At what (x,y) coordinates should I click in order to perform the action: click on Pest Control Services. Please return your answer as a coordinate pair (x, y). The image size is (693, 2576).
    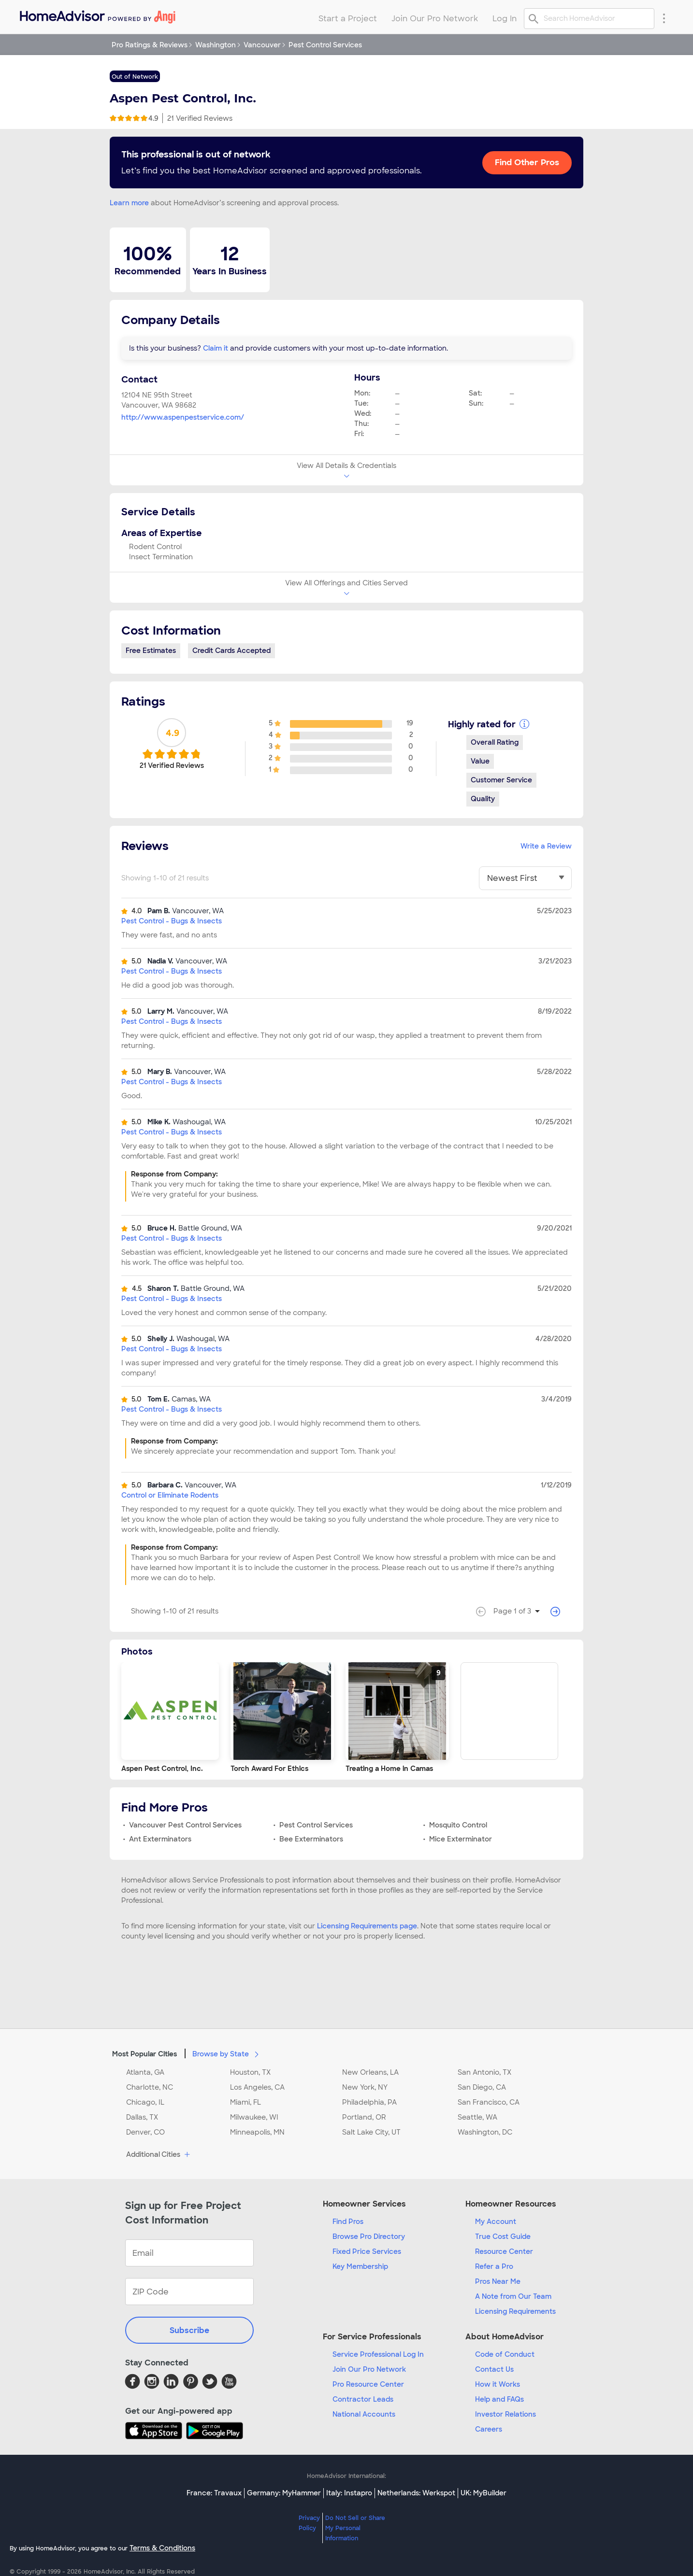
    Looking at the image, I should click on (316, 1825).